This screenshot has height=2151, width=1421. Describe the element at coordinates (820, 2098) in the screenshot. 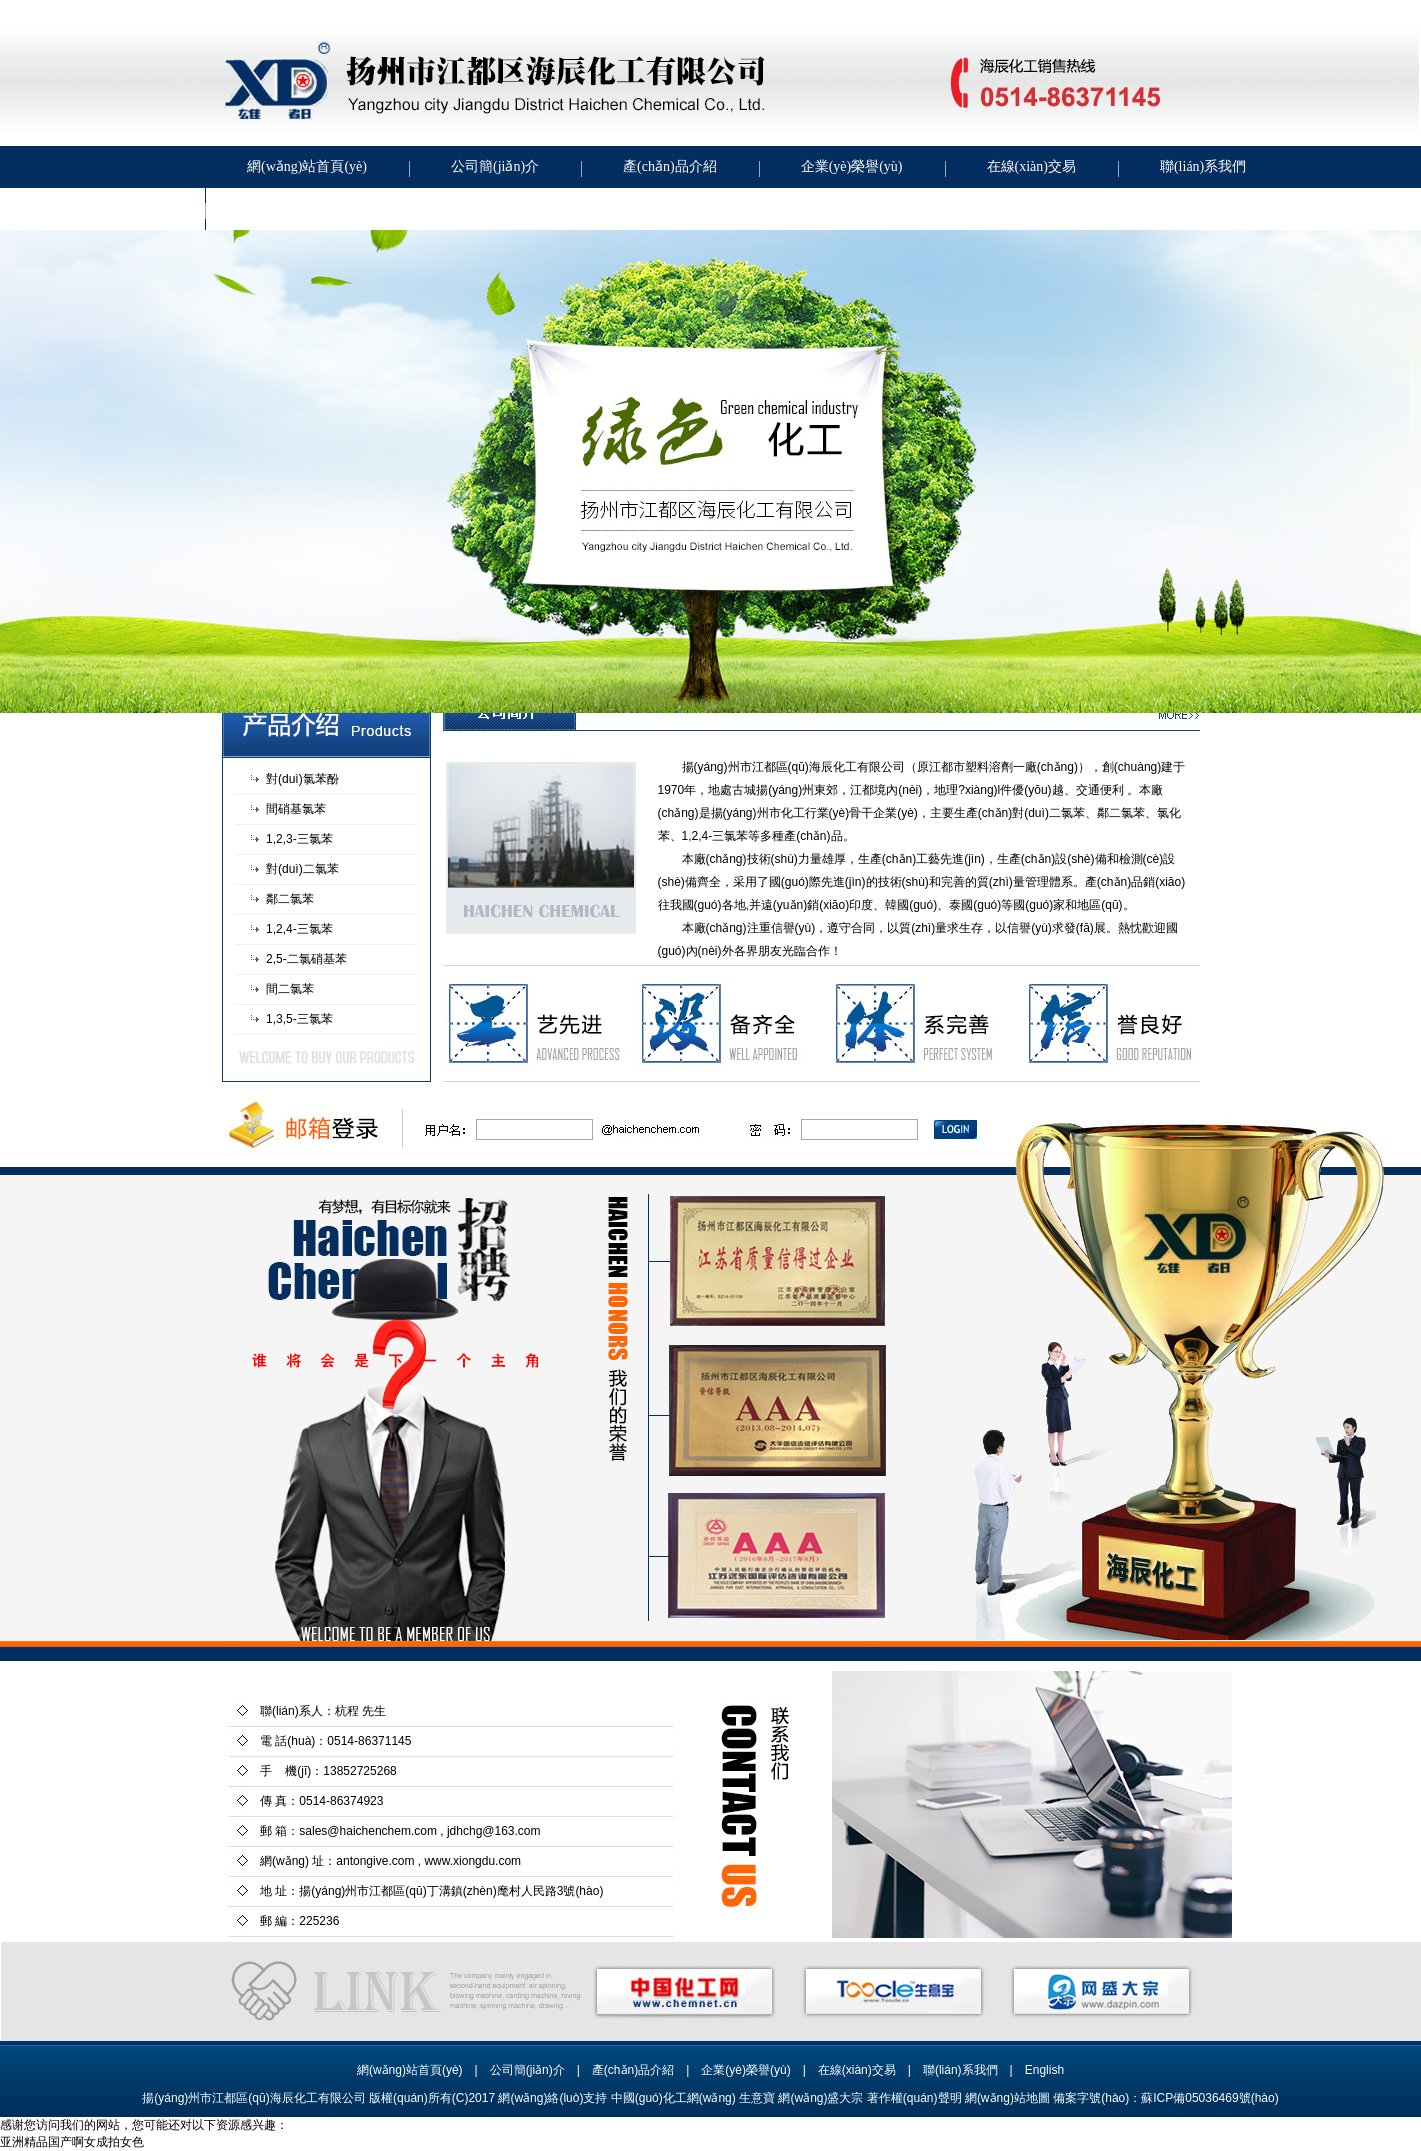

I see `網(wǎng)盛大宗` at that location.